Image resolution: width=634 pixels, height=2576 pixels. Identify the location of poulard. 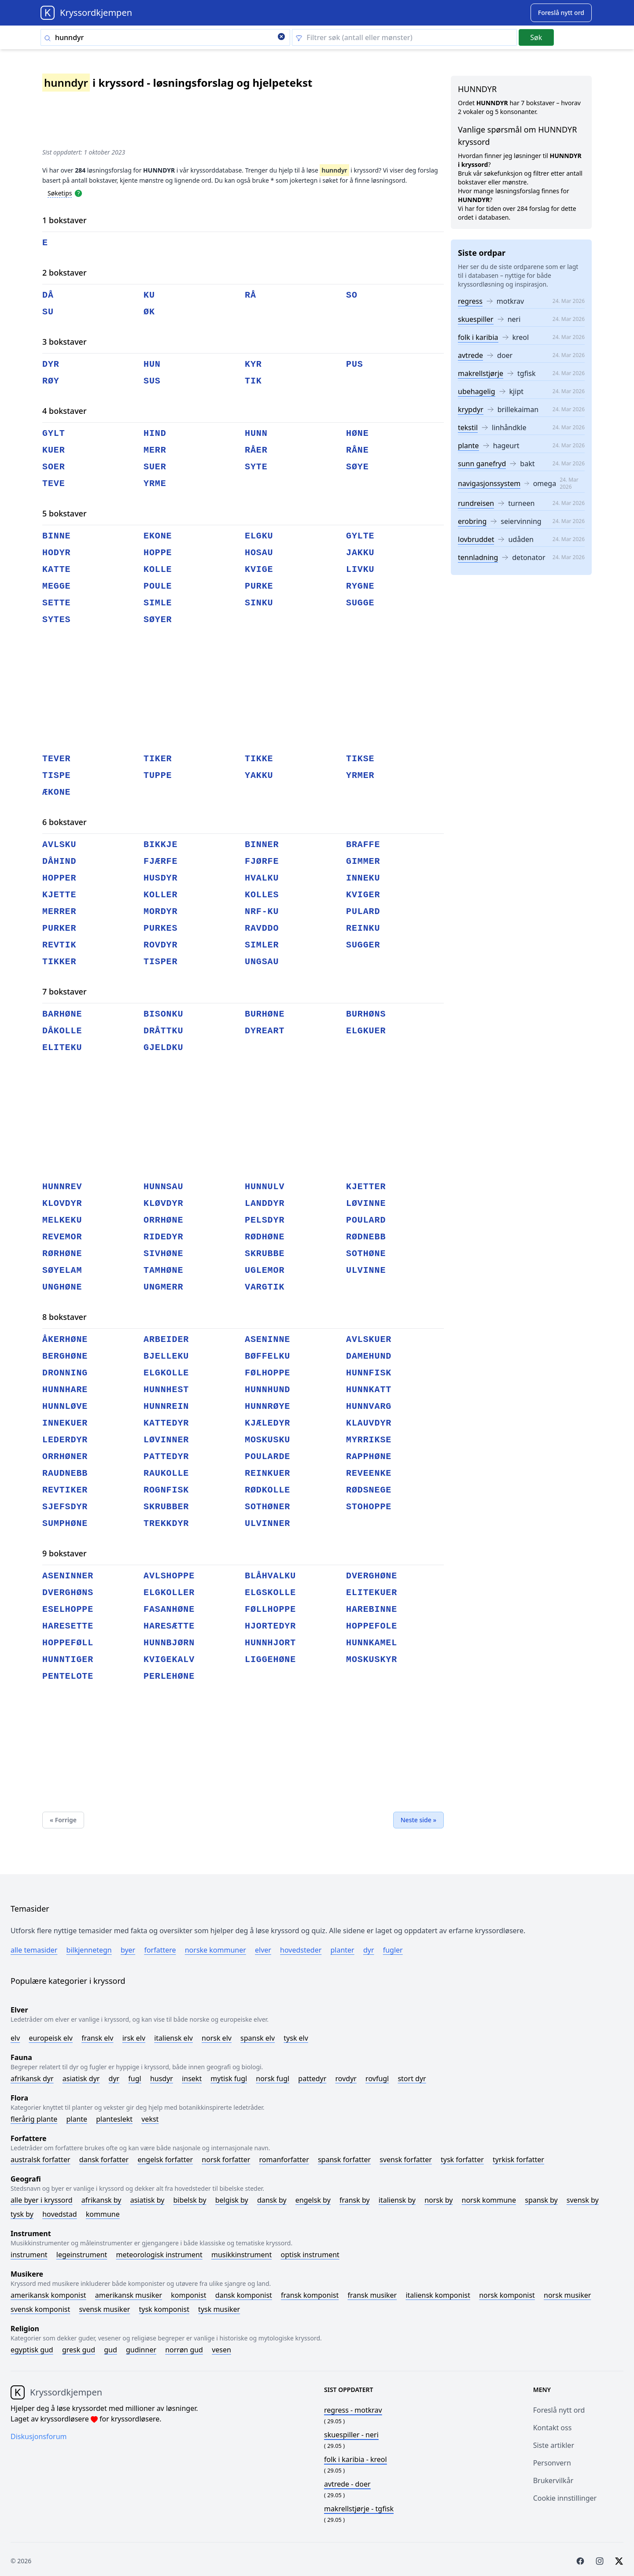
(366, 1220).